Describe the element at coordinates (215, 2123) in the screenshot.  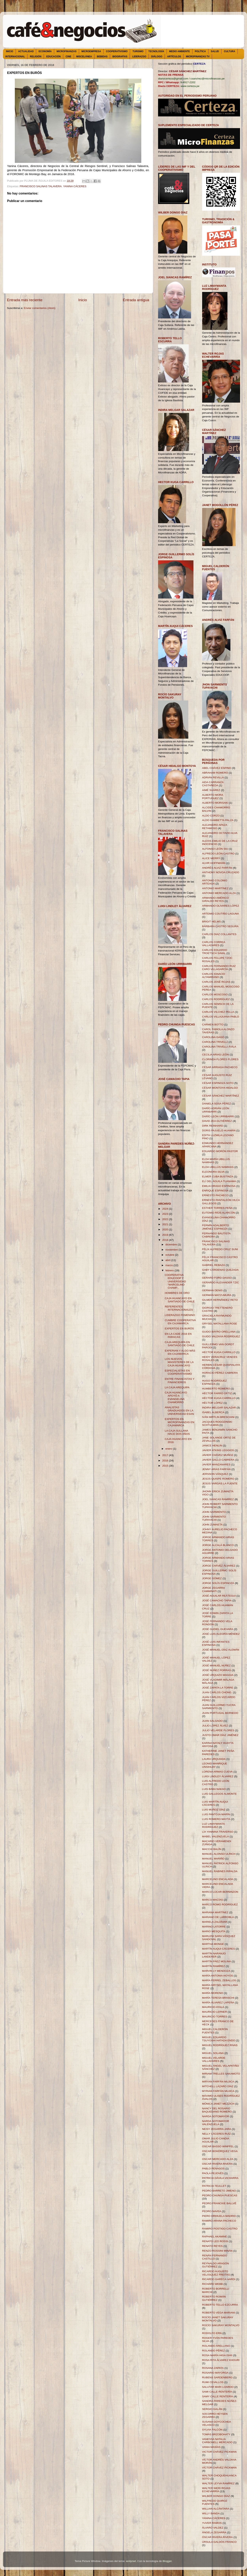
I see `NARDA SOTOMAYOR VALENZUELA` at that location.